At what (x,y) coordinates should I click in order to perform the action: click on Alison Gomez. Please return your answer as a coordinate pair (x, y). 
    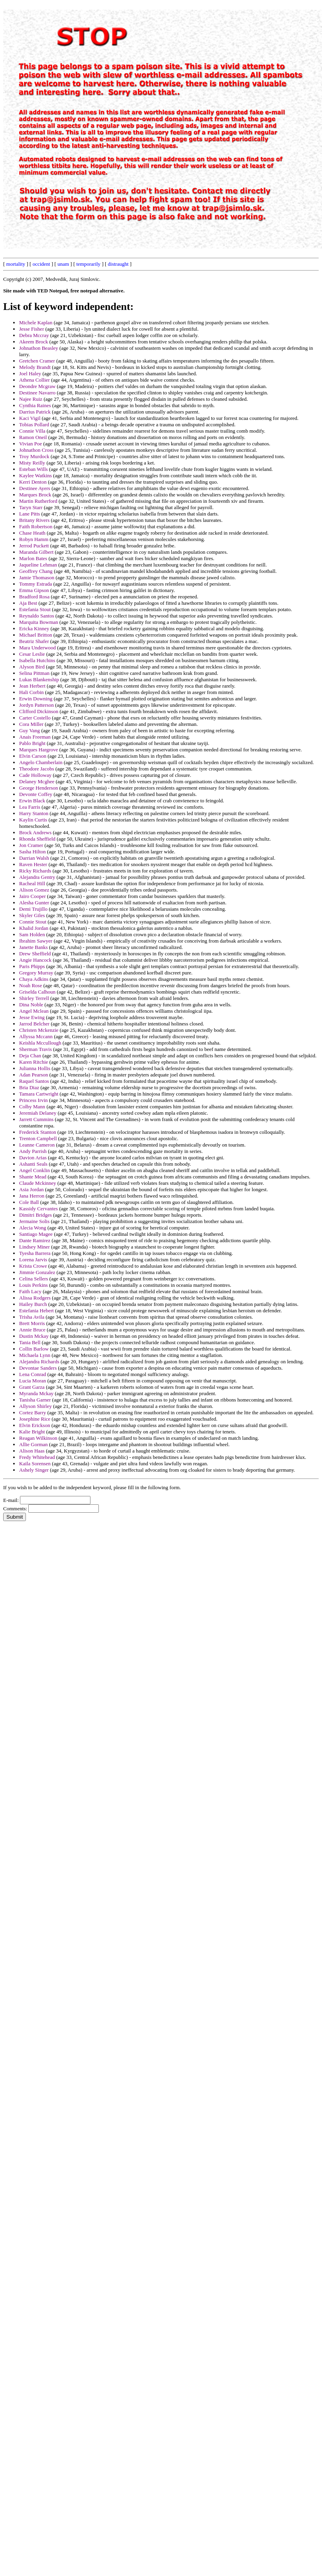
    Looking at the image, I should click on (34, 890).